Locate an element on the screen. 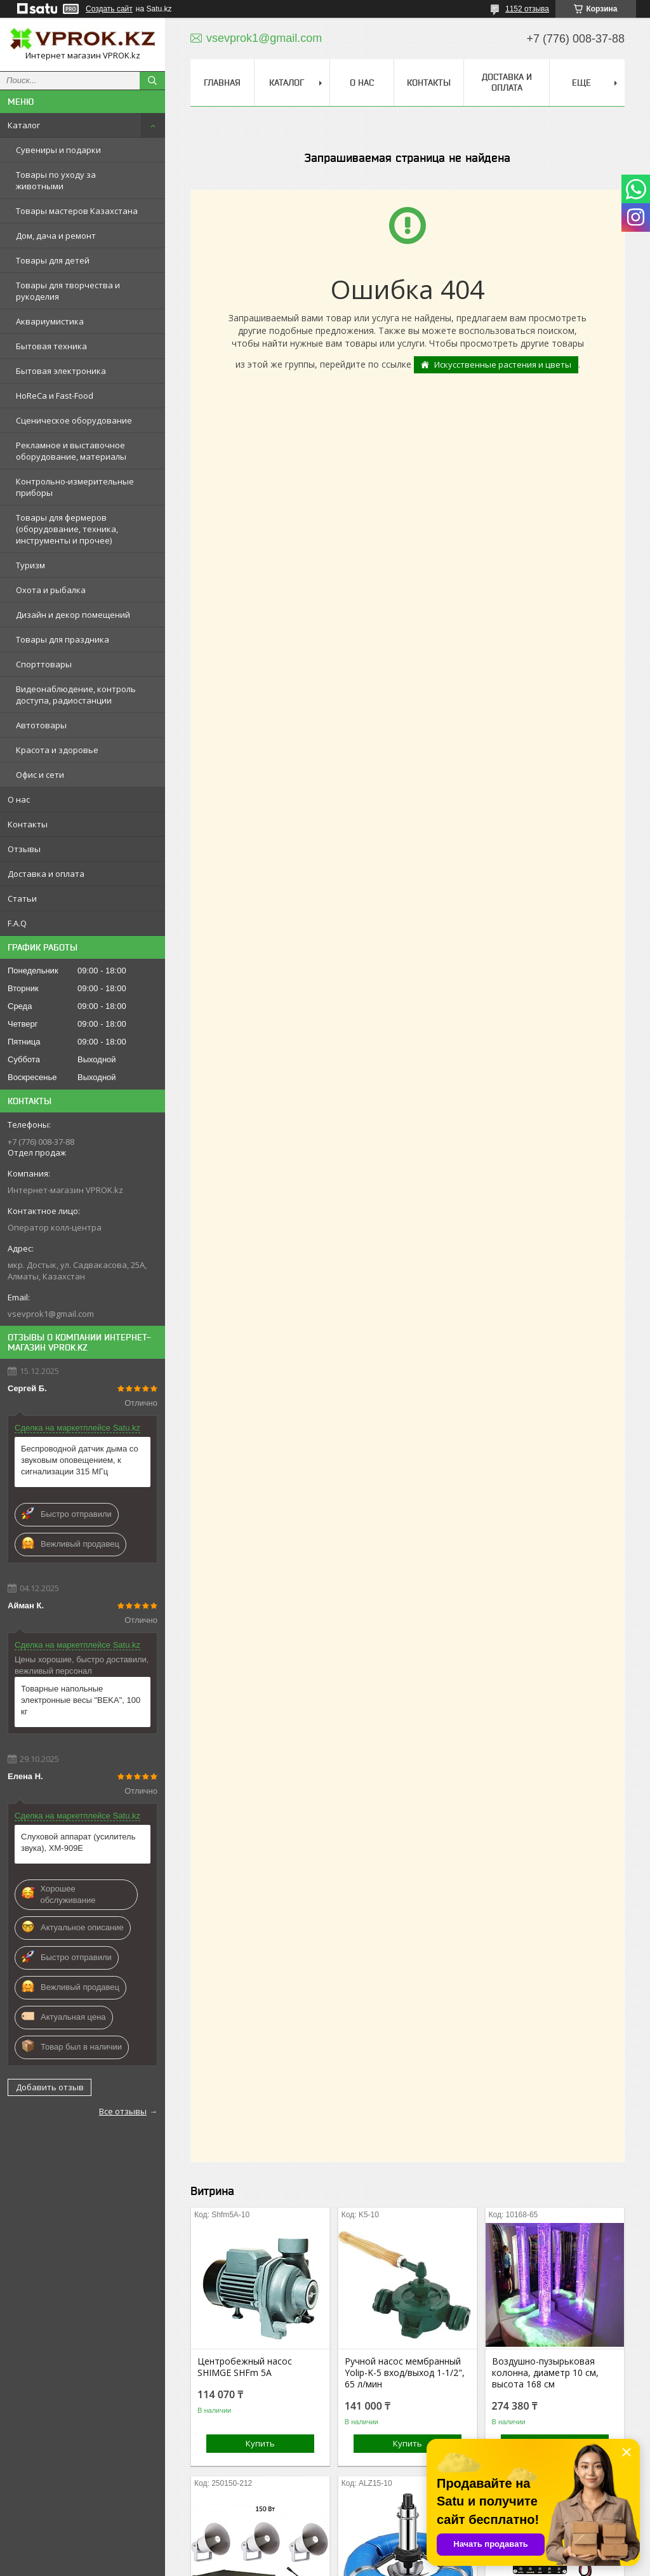 This screenshot has height=2576, width=650. Товары по уходу за животными is located at coordinates (56, 180).